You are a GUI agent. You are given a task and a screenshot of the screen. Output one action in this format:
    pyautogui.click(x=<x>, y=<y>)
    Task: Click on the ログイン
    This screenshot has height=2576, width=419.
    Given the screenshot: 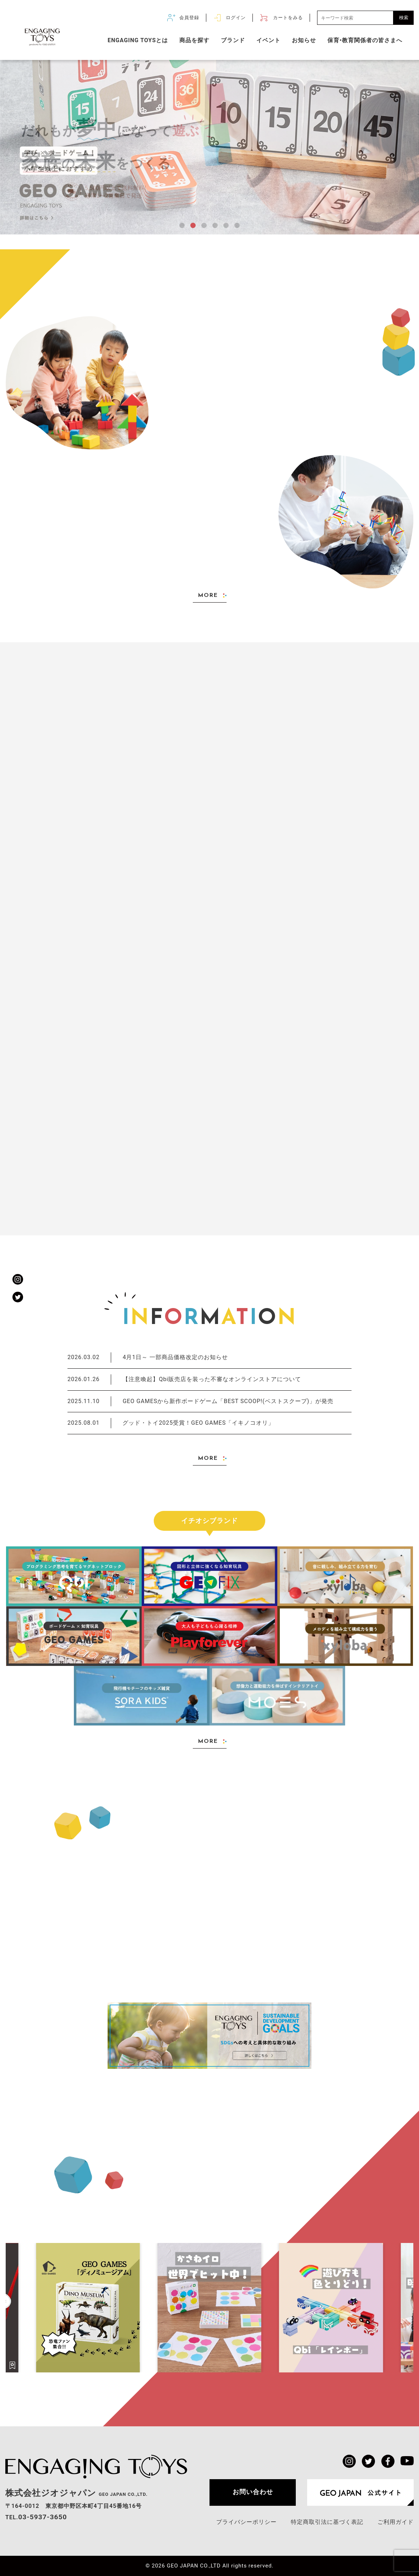 What is the action you would take?
    pyautogui.click(x=236, y=17)
    